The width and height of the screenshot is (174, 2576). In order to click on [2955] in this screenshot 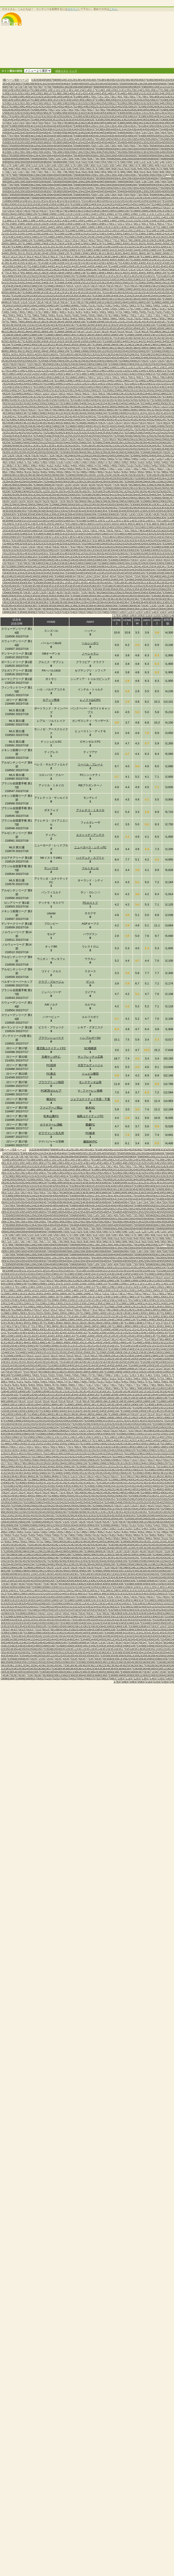, I will do `click(51, 497)`.